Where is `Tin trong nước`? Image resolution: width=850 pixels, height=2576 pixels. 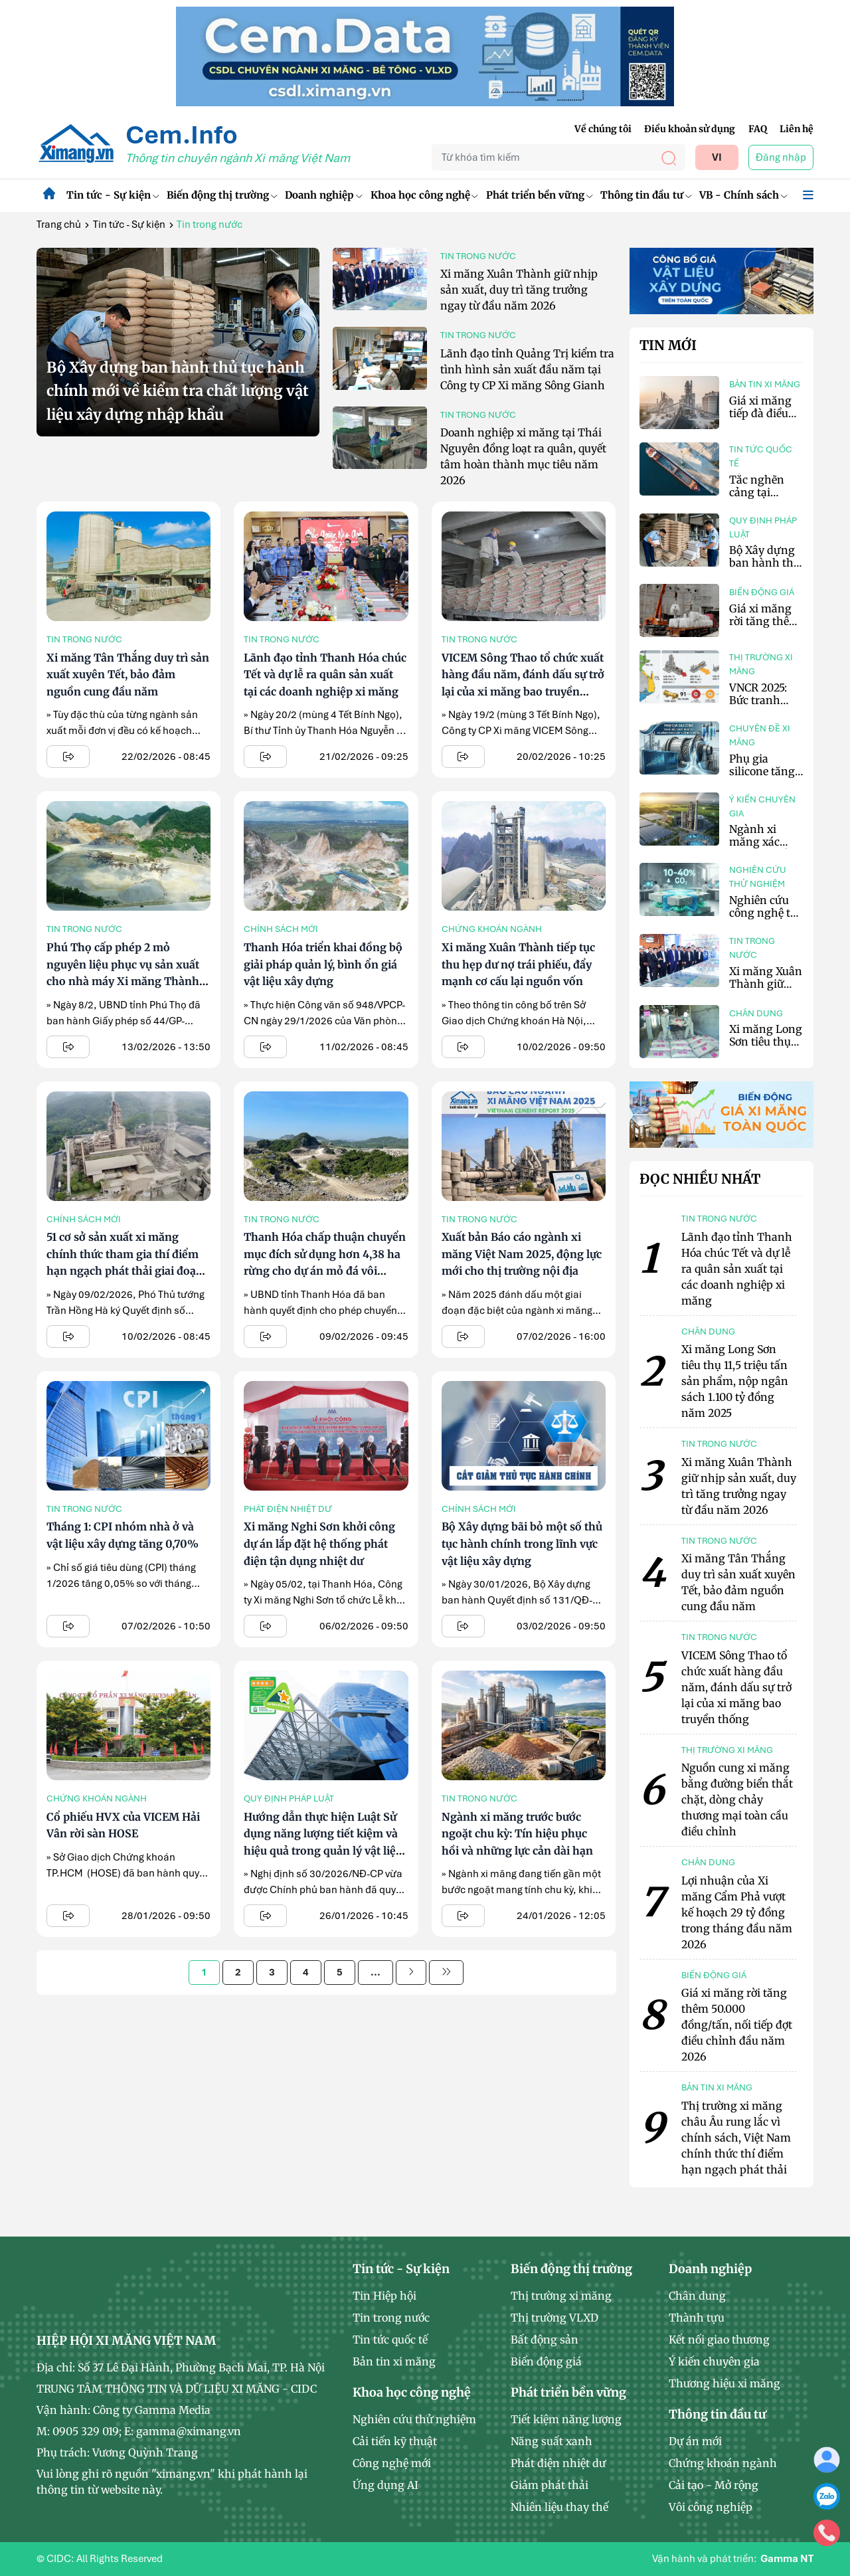
Tin trong nước is located at coordinates (478, 256).